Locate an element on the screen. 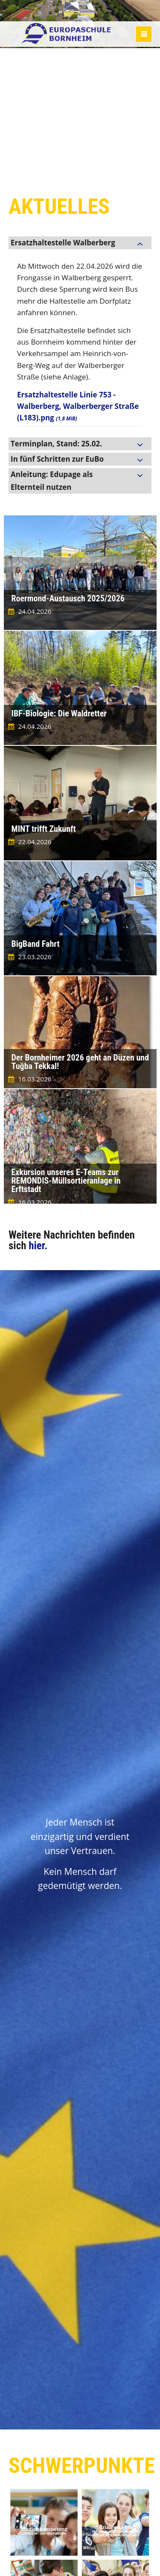 This screenshot has height=2576, width=160. hier is located at coordinates (36, 1245).